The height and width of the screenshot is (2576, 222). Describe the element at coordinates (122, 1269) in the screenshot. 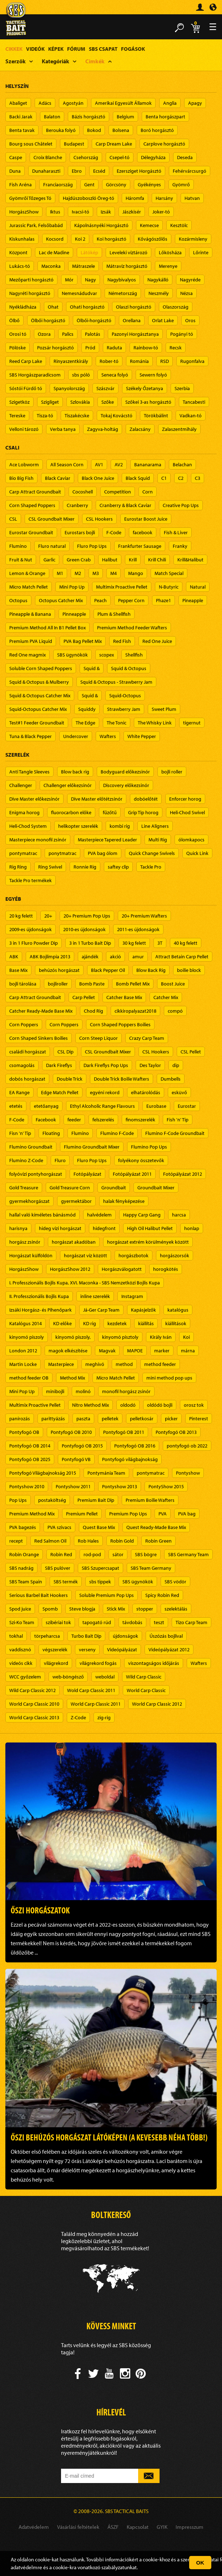

I see `Horgászválogatott` at that location.